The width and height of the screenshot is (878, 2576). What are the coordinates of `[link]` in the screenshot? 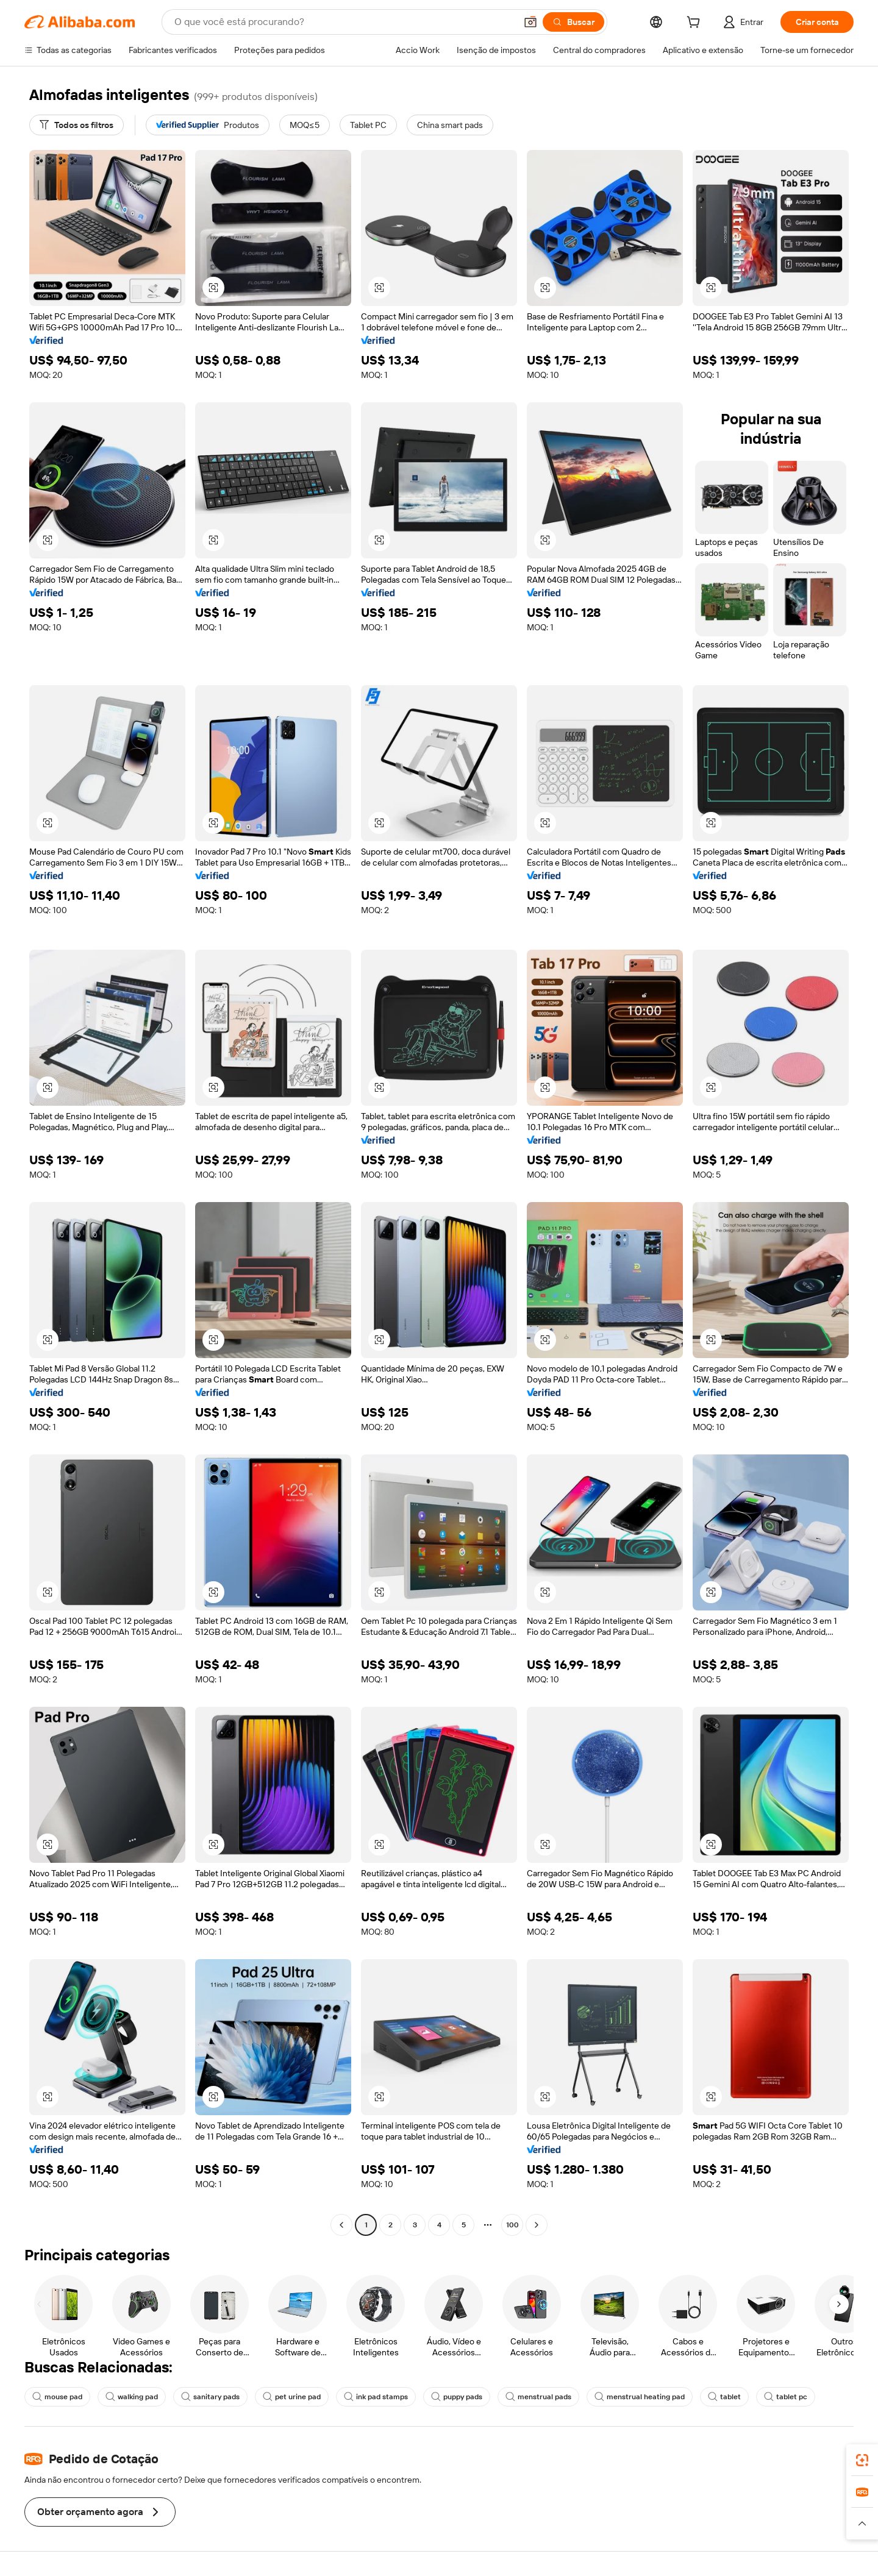 It's located at (862, 2460).